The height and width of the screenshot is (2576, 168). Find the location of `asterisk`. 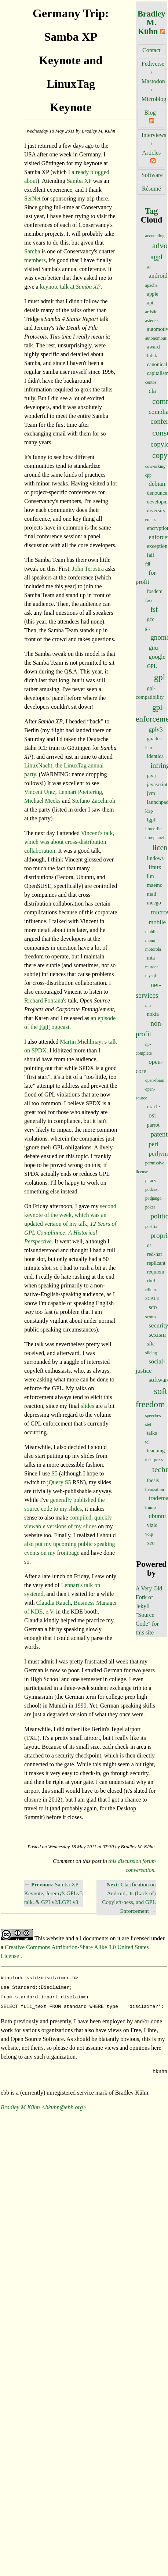

asterisk is located at coordinates (152, 320).